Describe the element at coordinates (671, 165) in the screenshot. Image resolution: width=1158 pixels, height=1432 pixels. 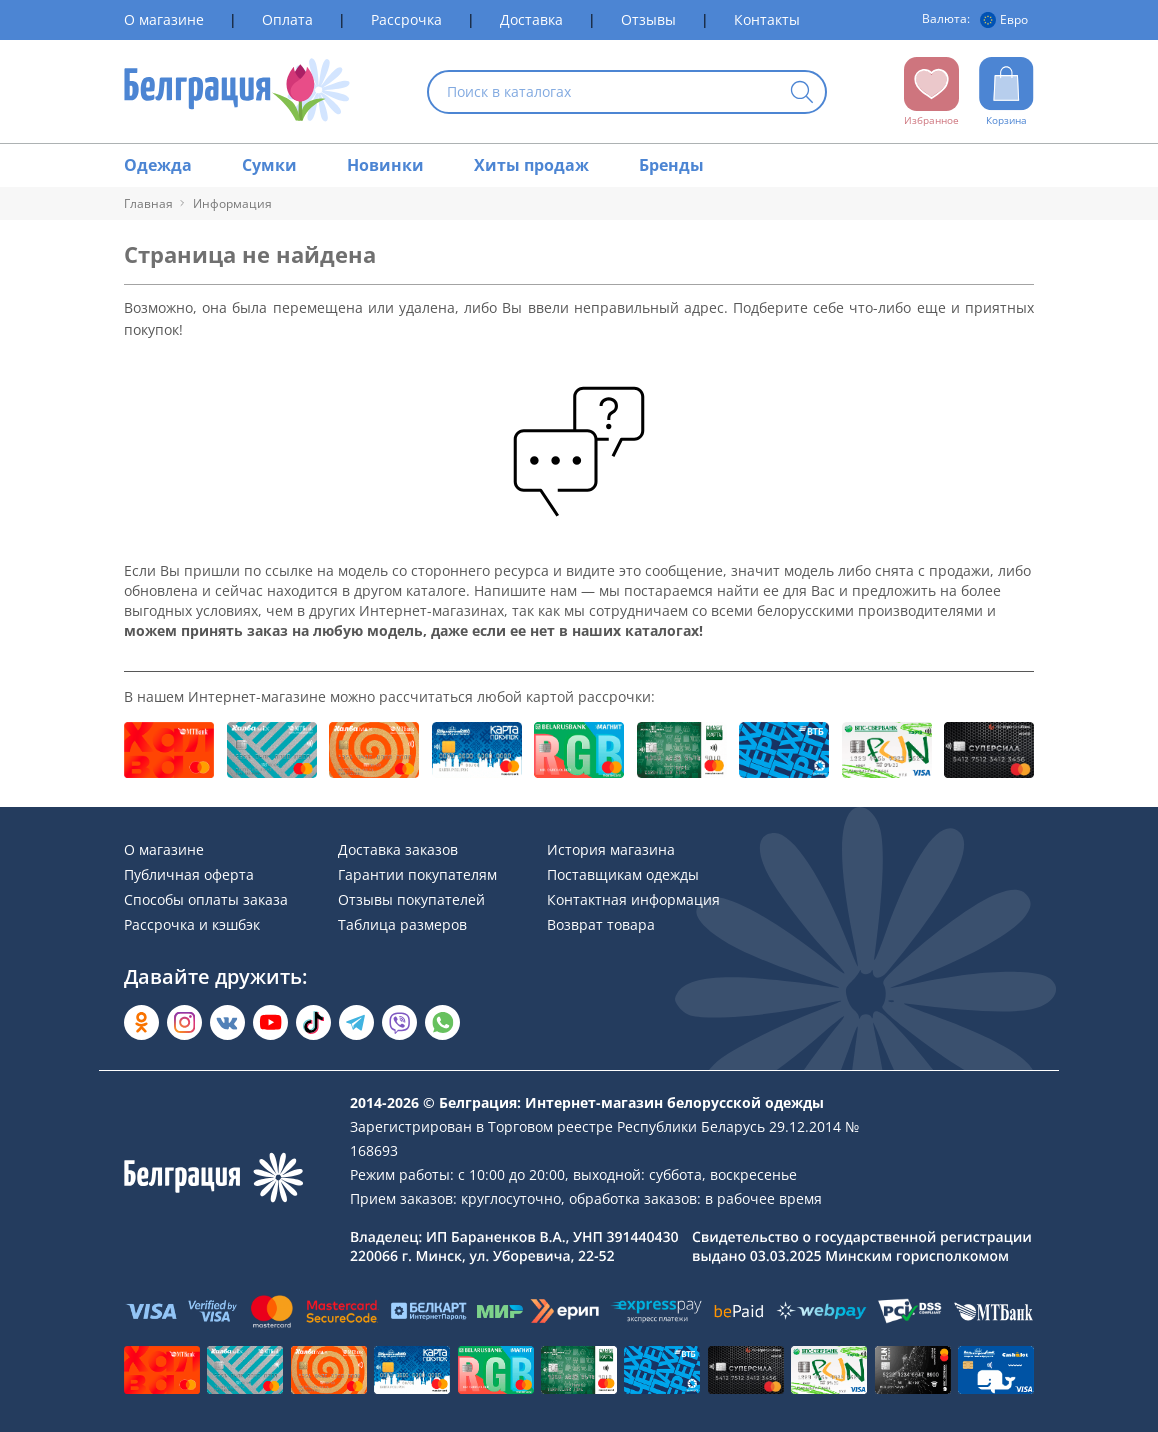
I see `Бренды [Раздел сайта]` at that location.